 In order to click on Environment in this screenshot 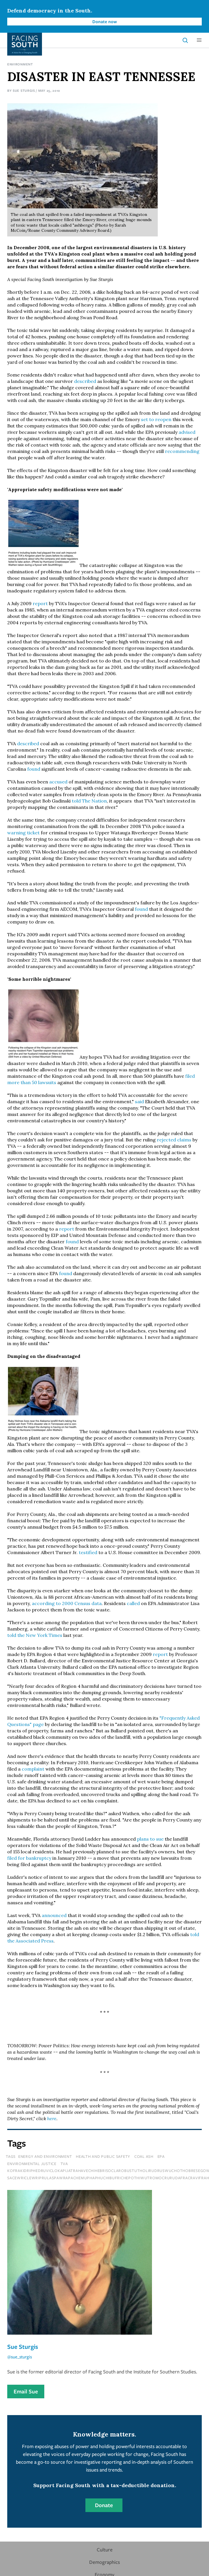, I will do `click(20, 64)`.